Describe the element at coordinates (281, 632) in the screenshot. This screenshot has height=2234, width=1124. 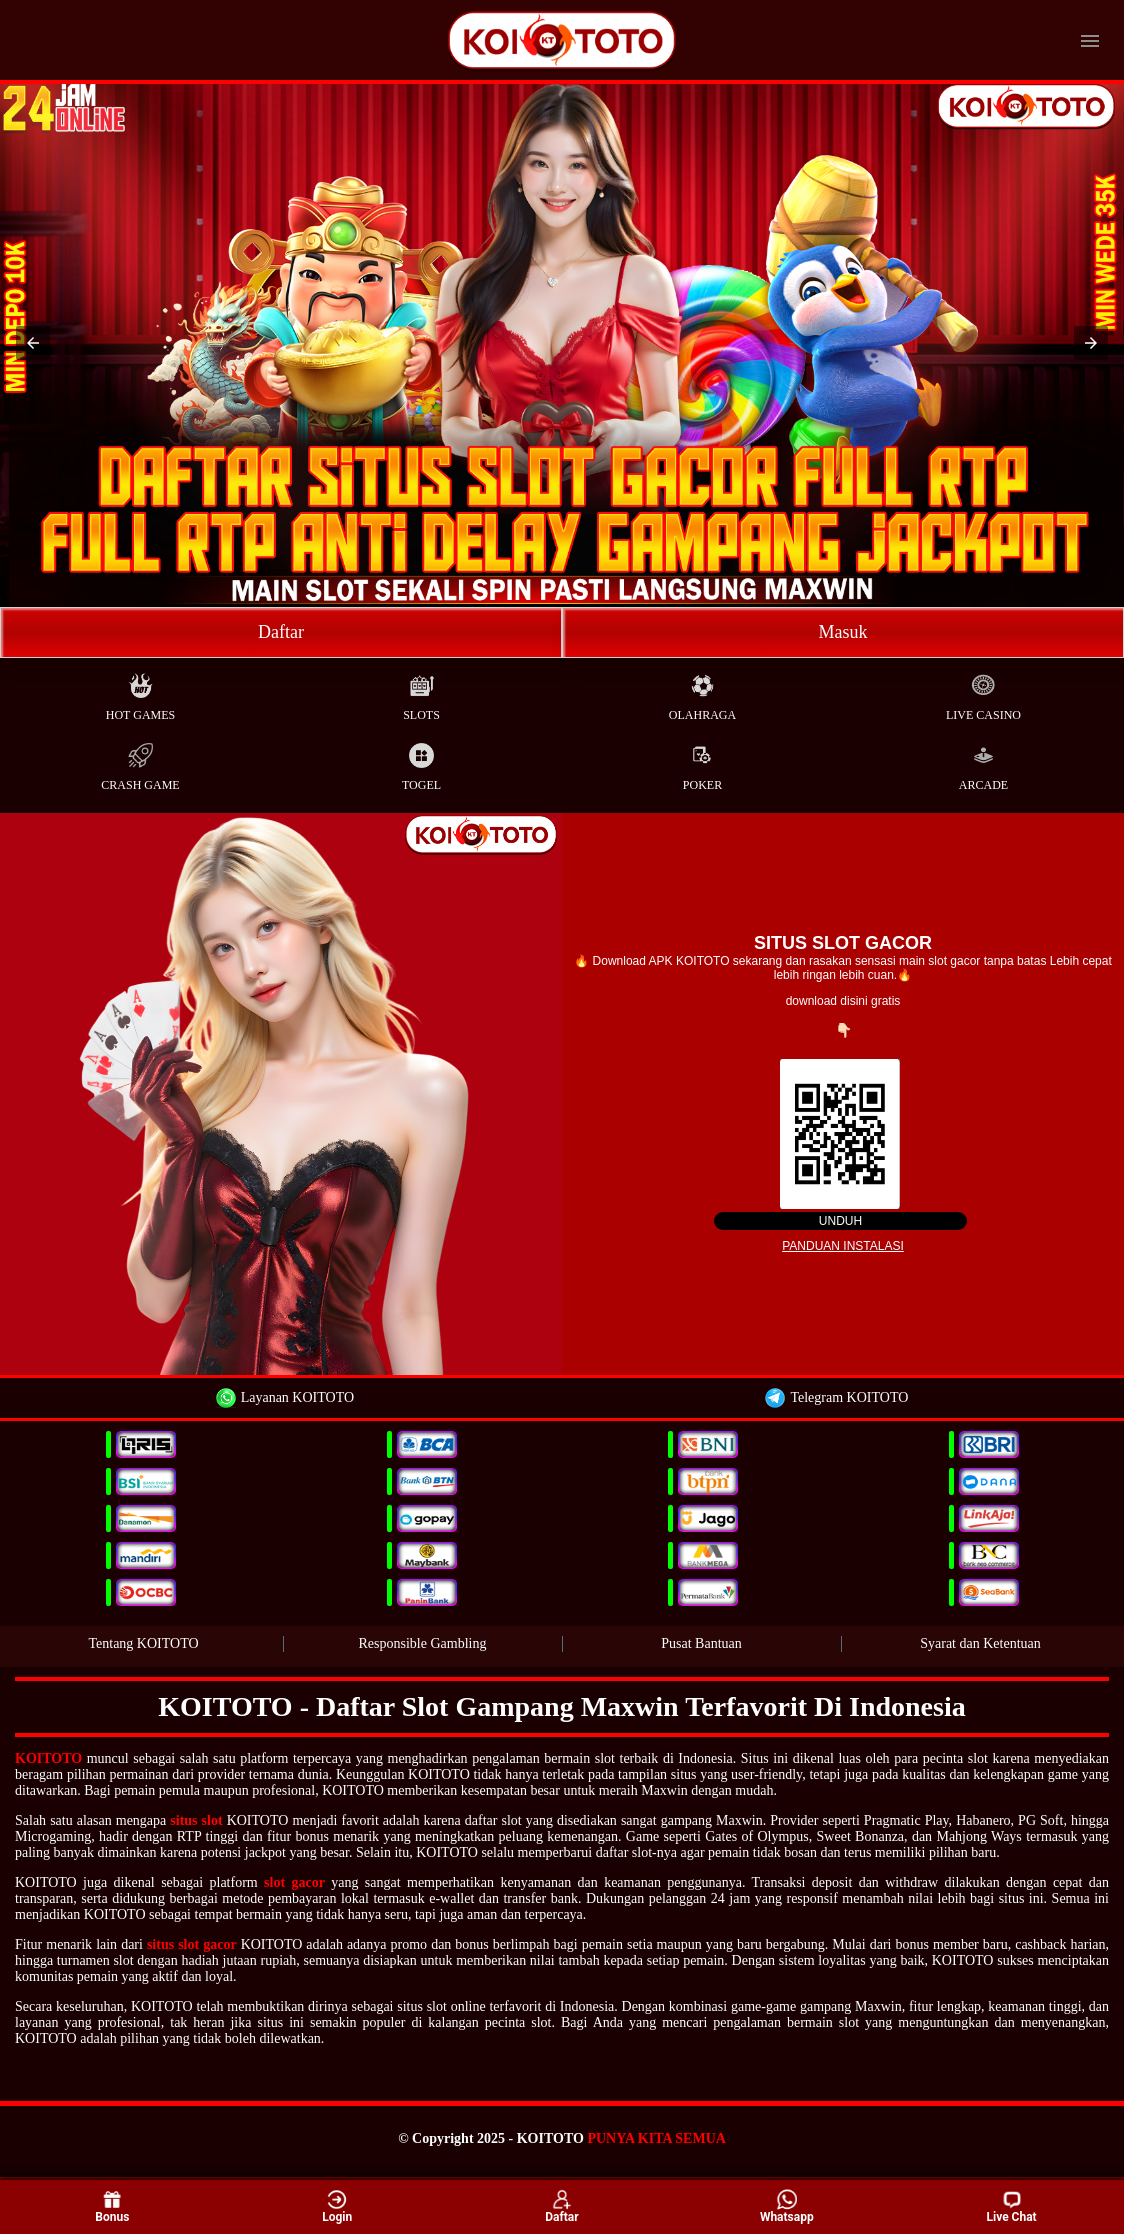
I see `Daftar` at that location.